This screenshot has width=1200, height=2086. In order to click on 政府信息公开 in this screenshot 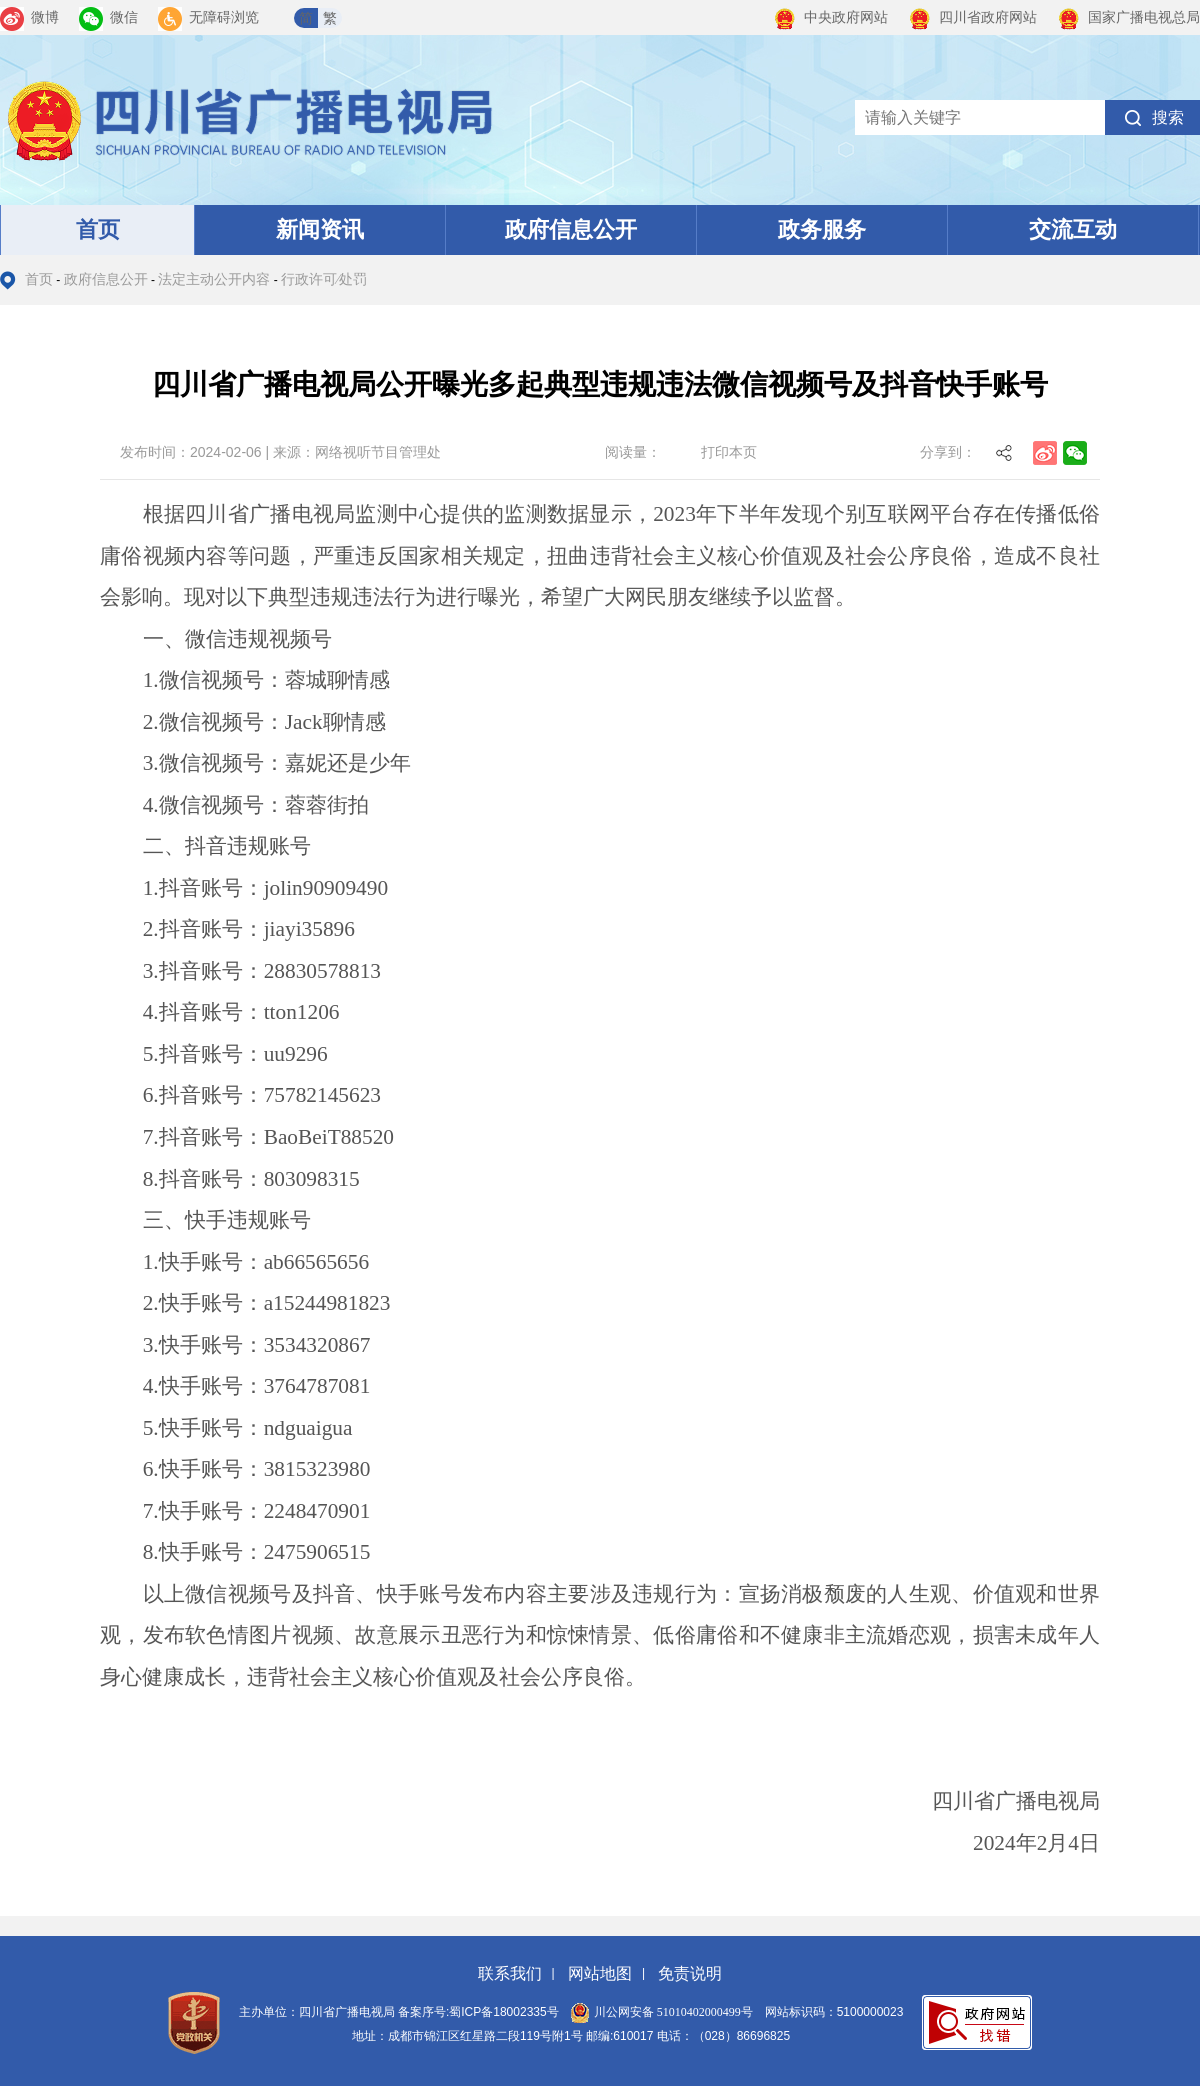, I will do `click(571, 229)`.